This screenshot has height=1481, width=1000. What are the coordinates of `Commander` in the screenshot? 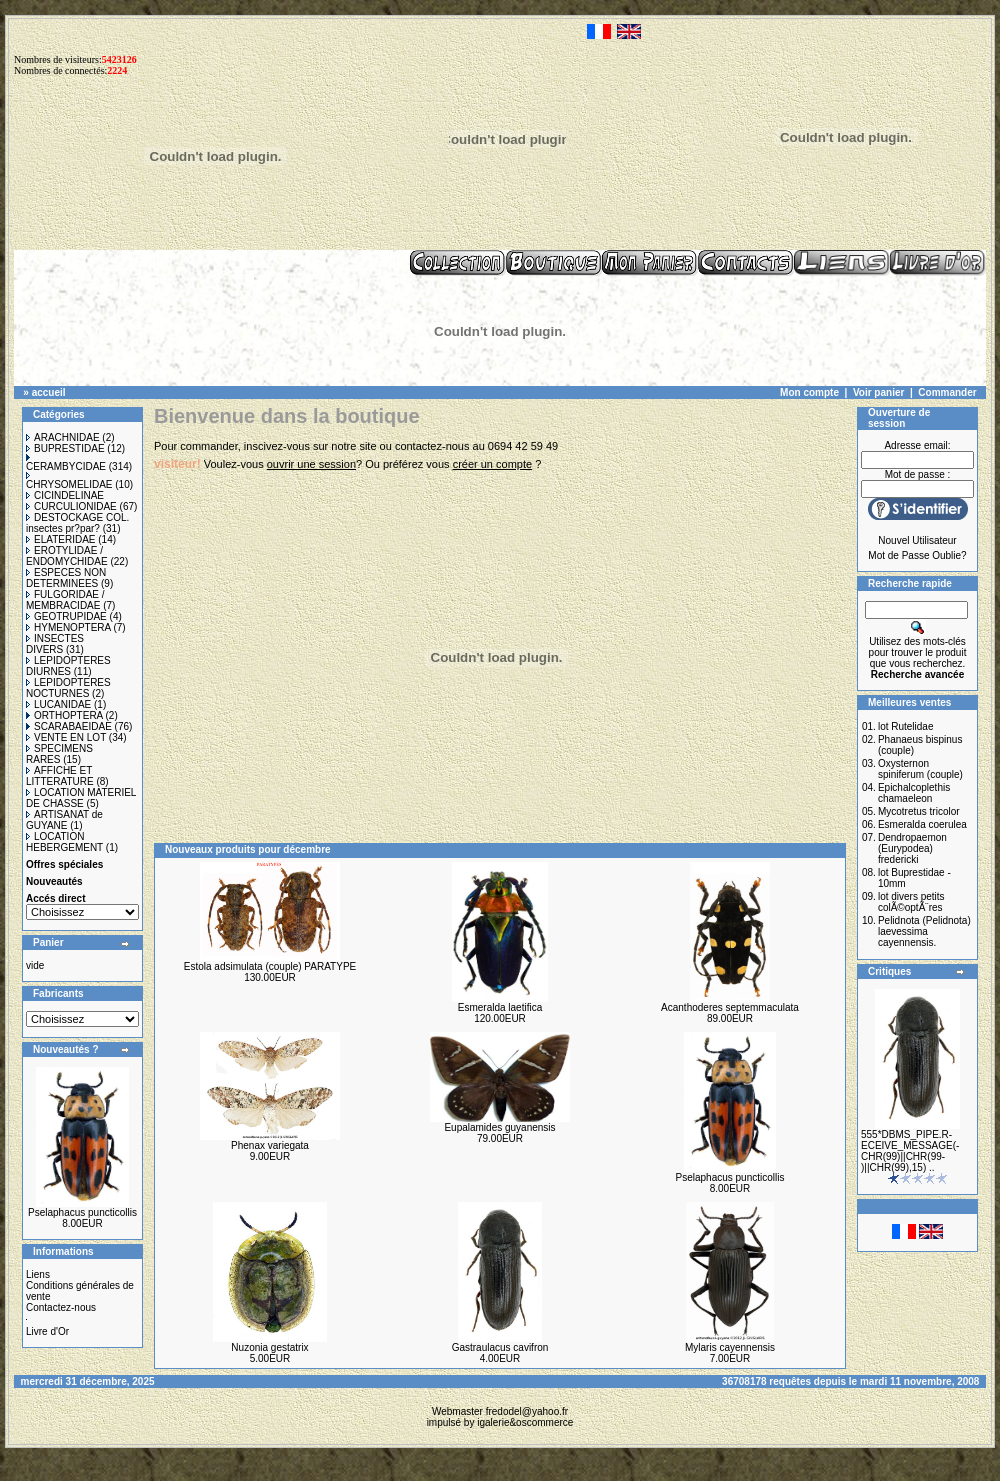 It's located at (947, 392).